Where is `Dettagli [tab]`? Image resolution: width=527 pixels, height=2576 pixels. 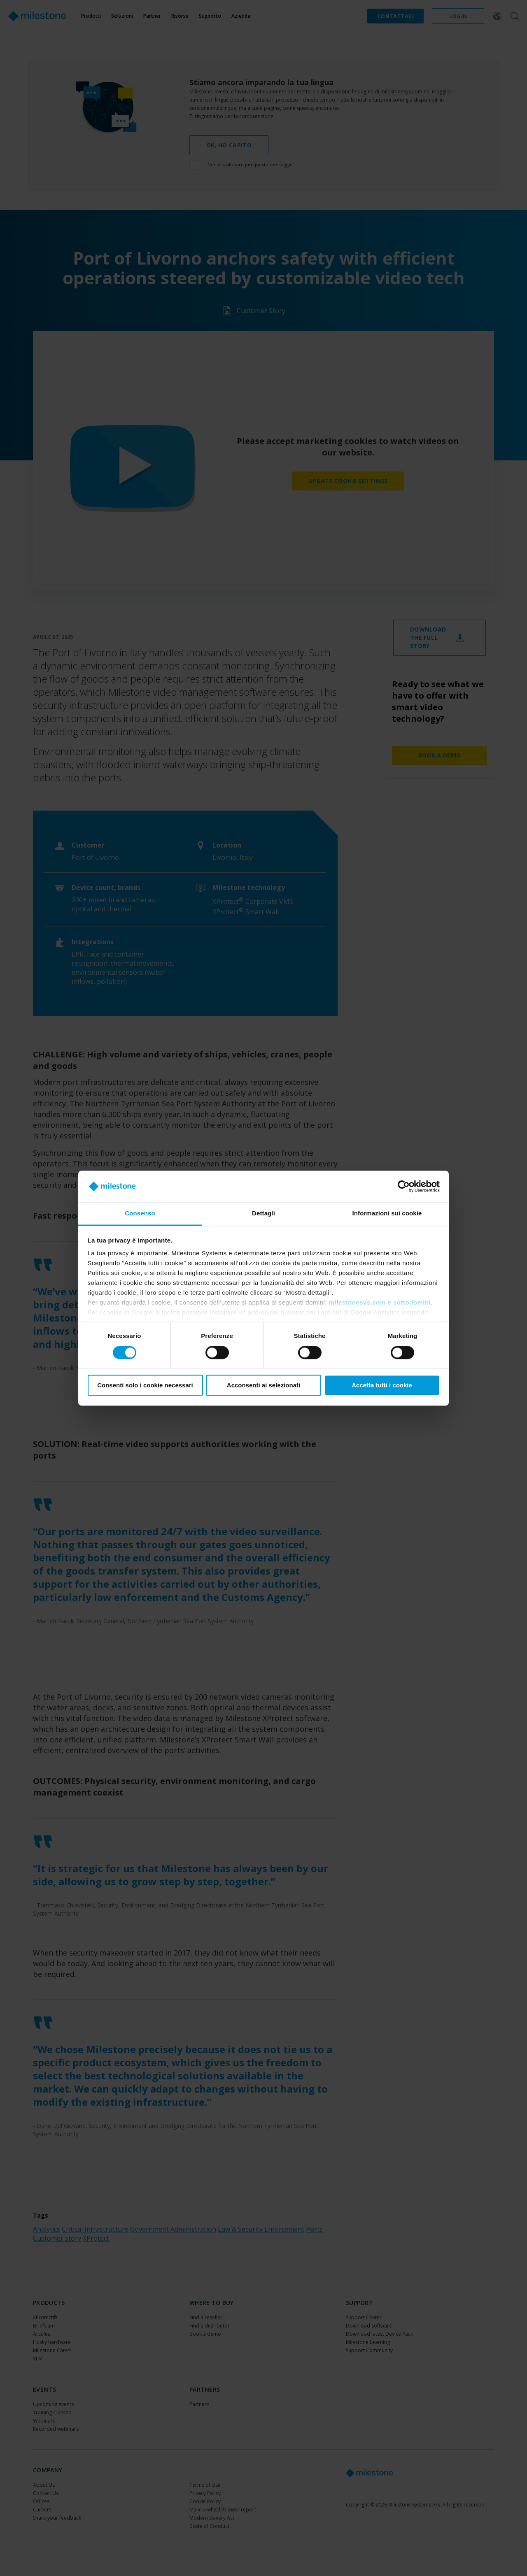 Dettagli [tab] is located at coordinates (263, 1213).